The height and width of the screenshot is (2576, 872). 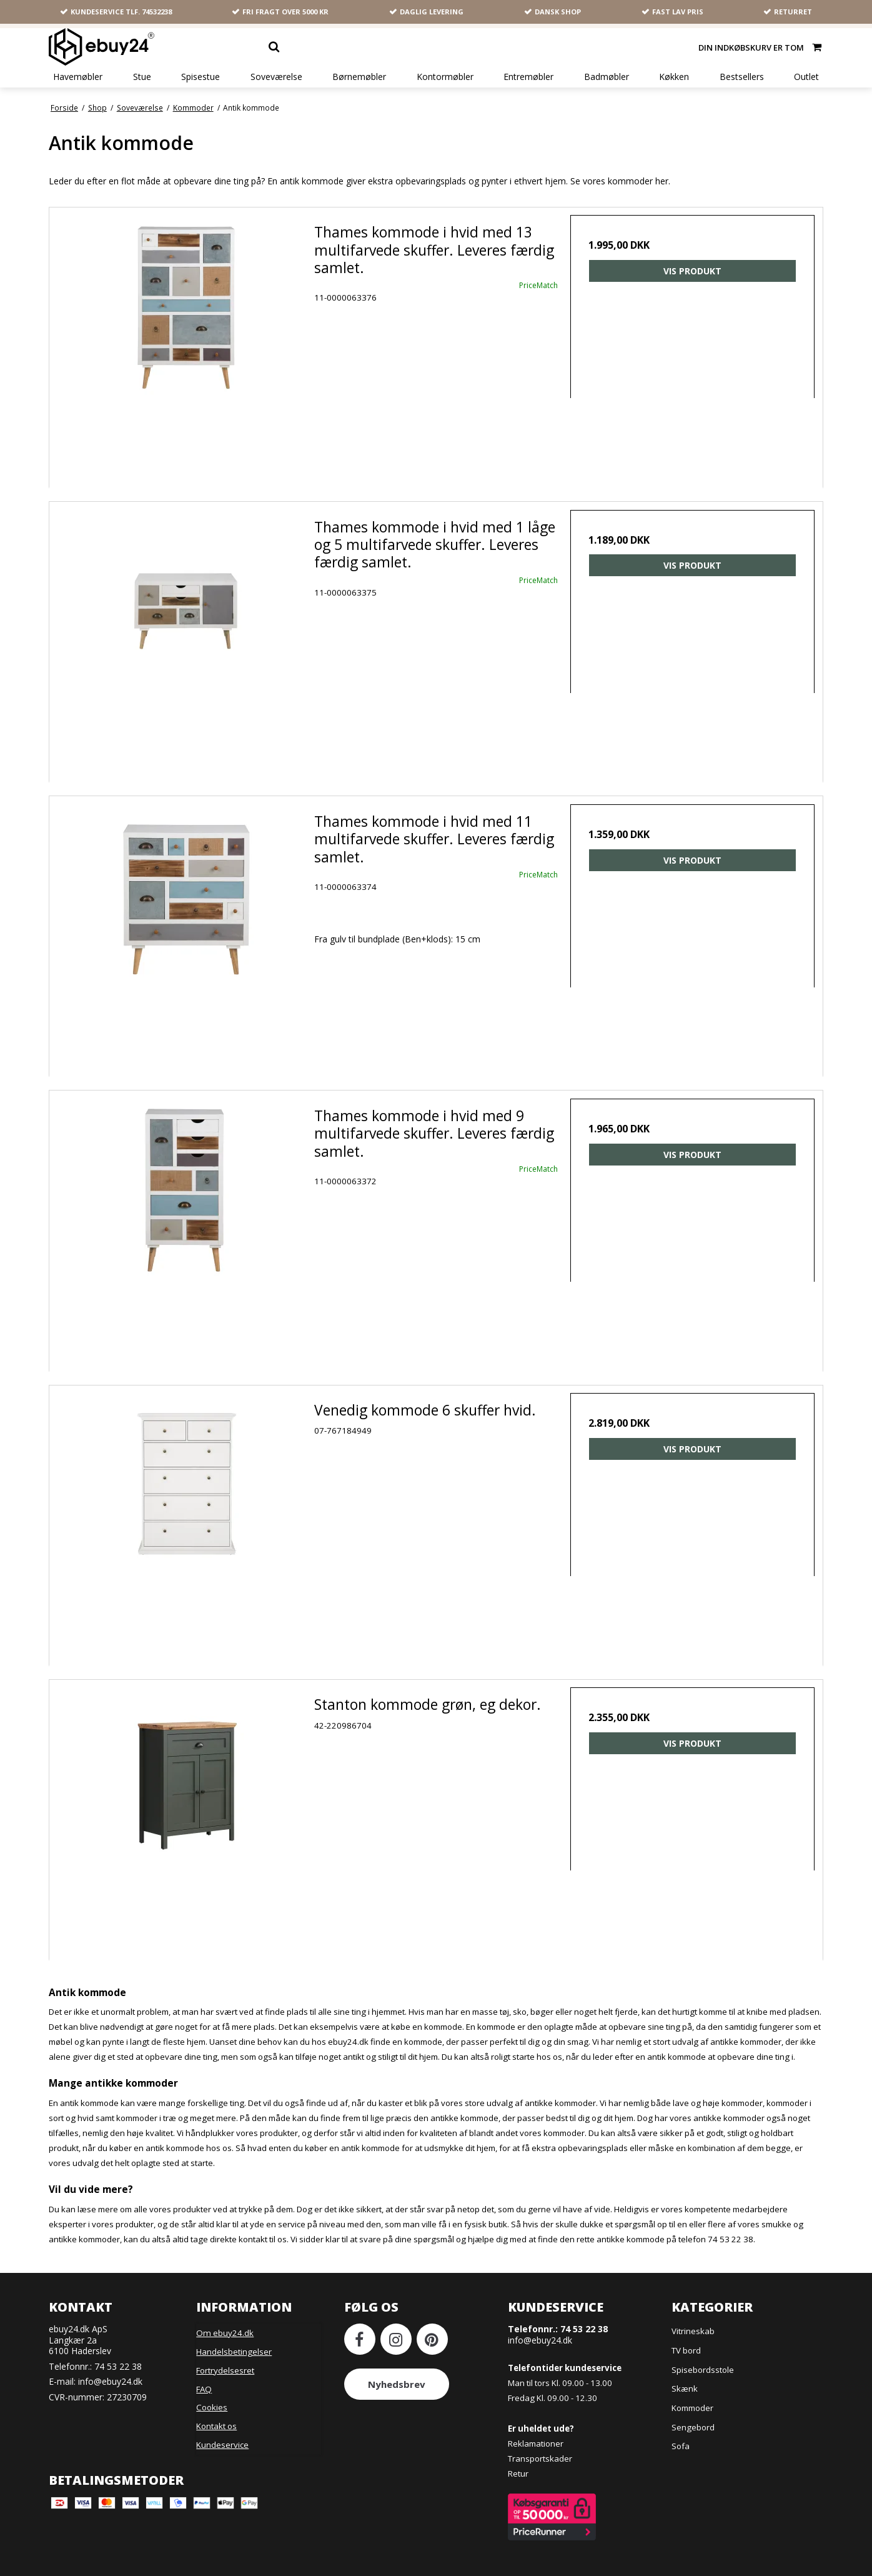 I want to click on Skænk, so click(x=684, y=2374).